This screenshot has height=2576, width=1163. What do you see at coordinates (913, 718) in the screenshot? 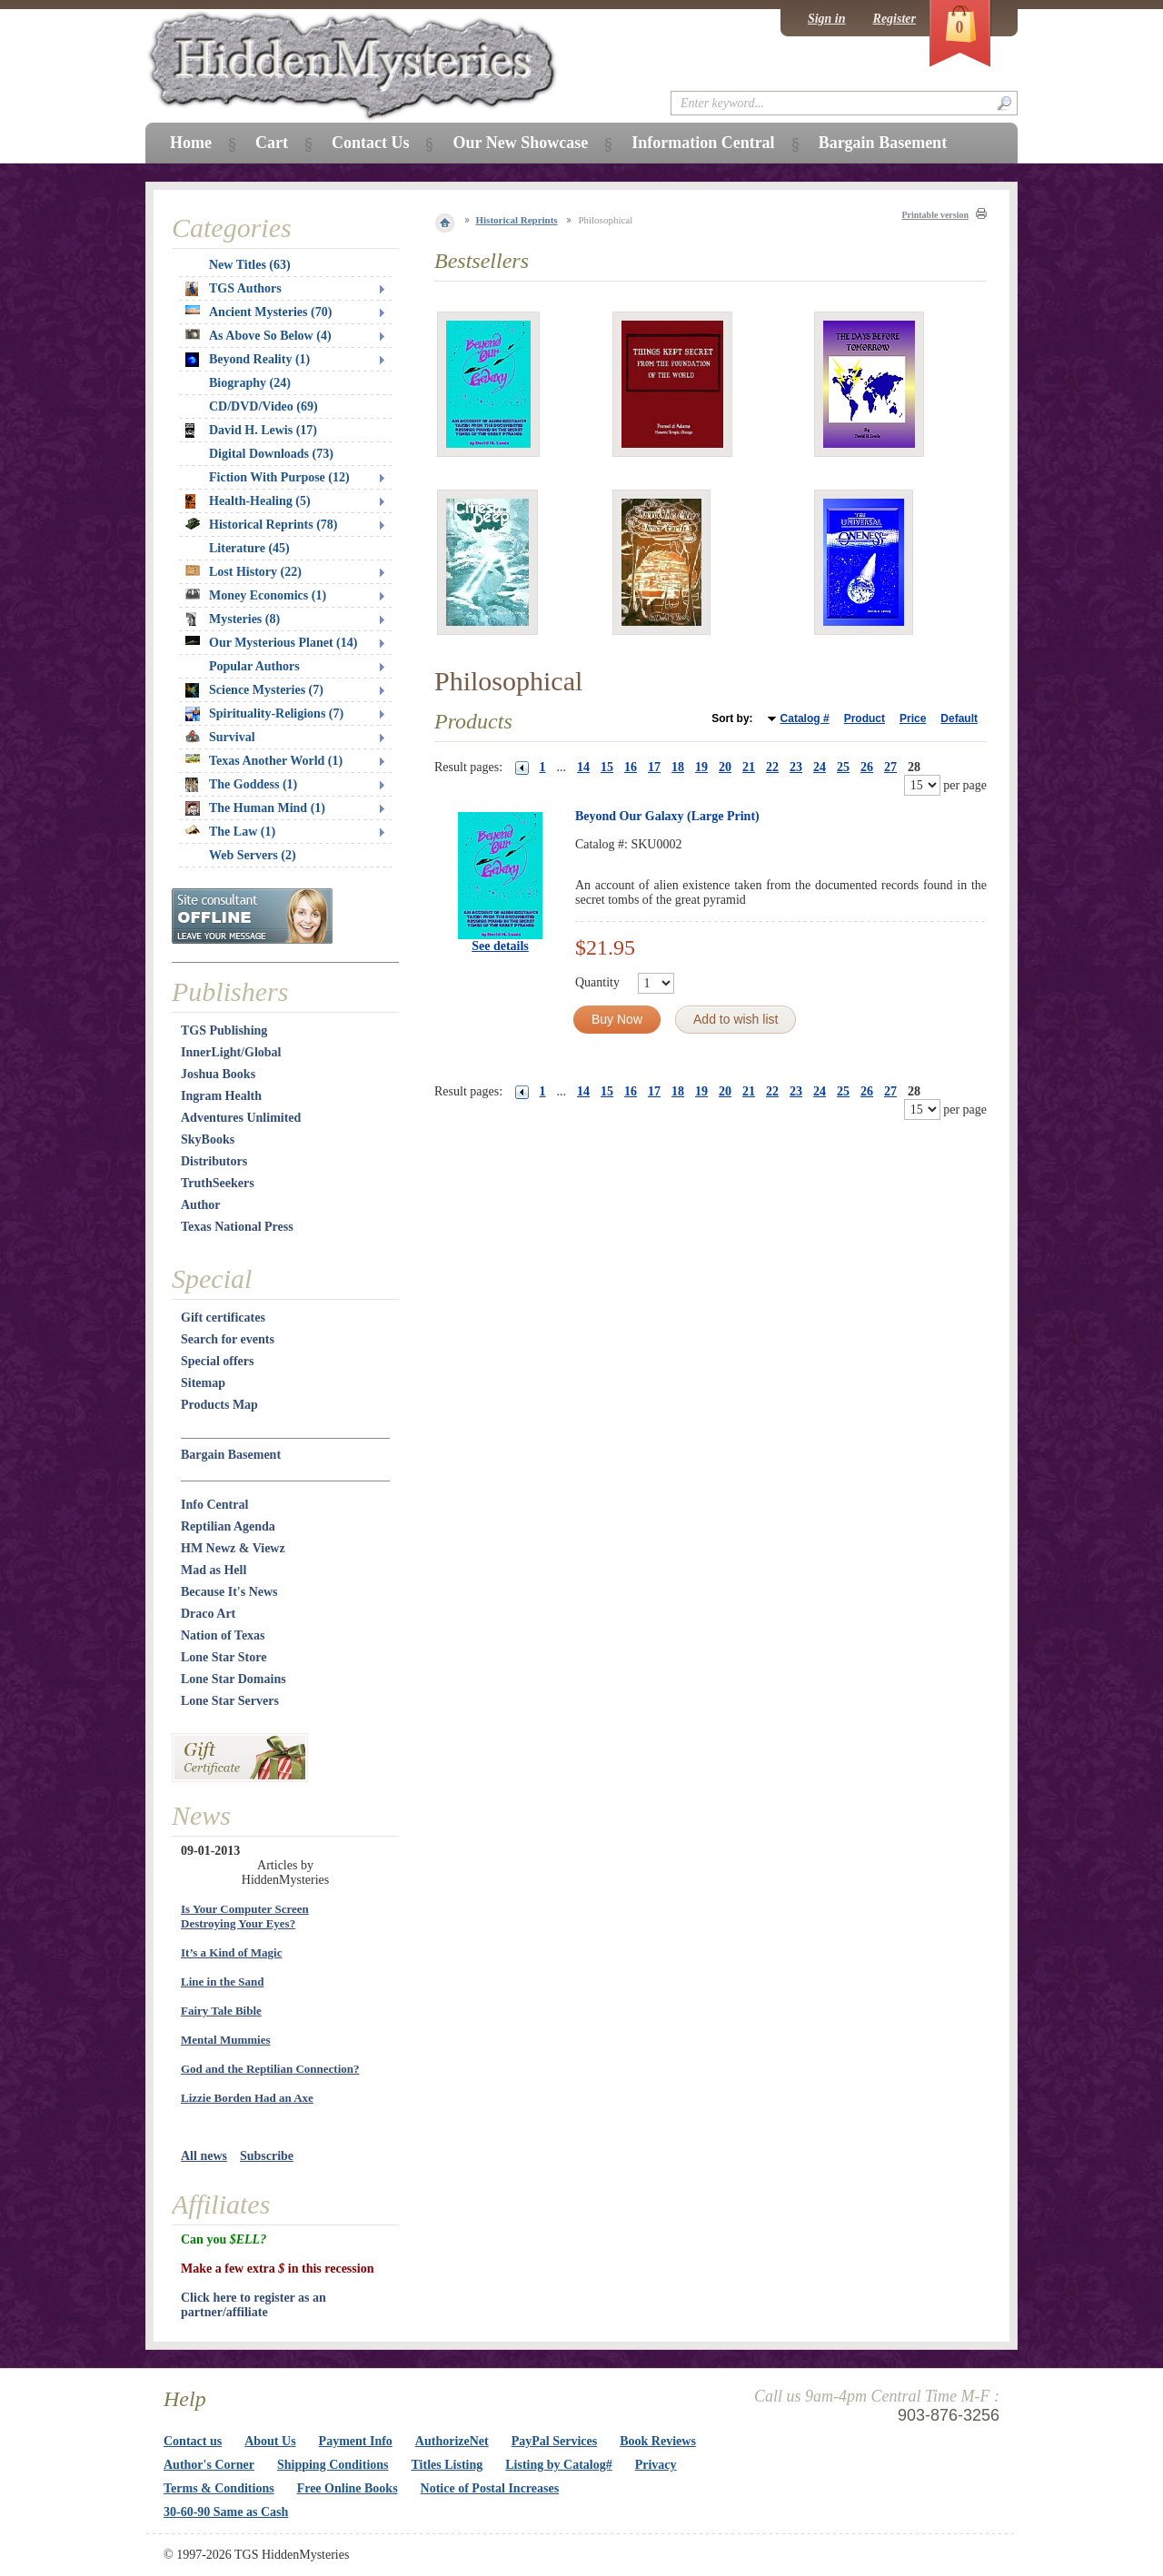
I see `Price` at bounding box center [913, 718].